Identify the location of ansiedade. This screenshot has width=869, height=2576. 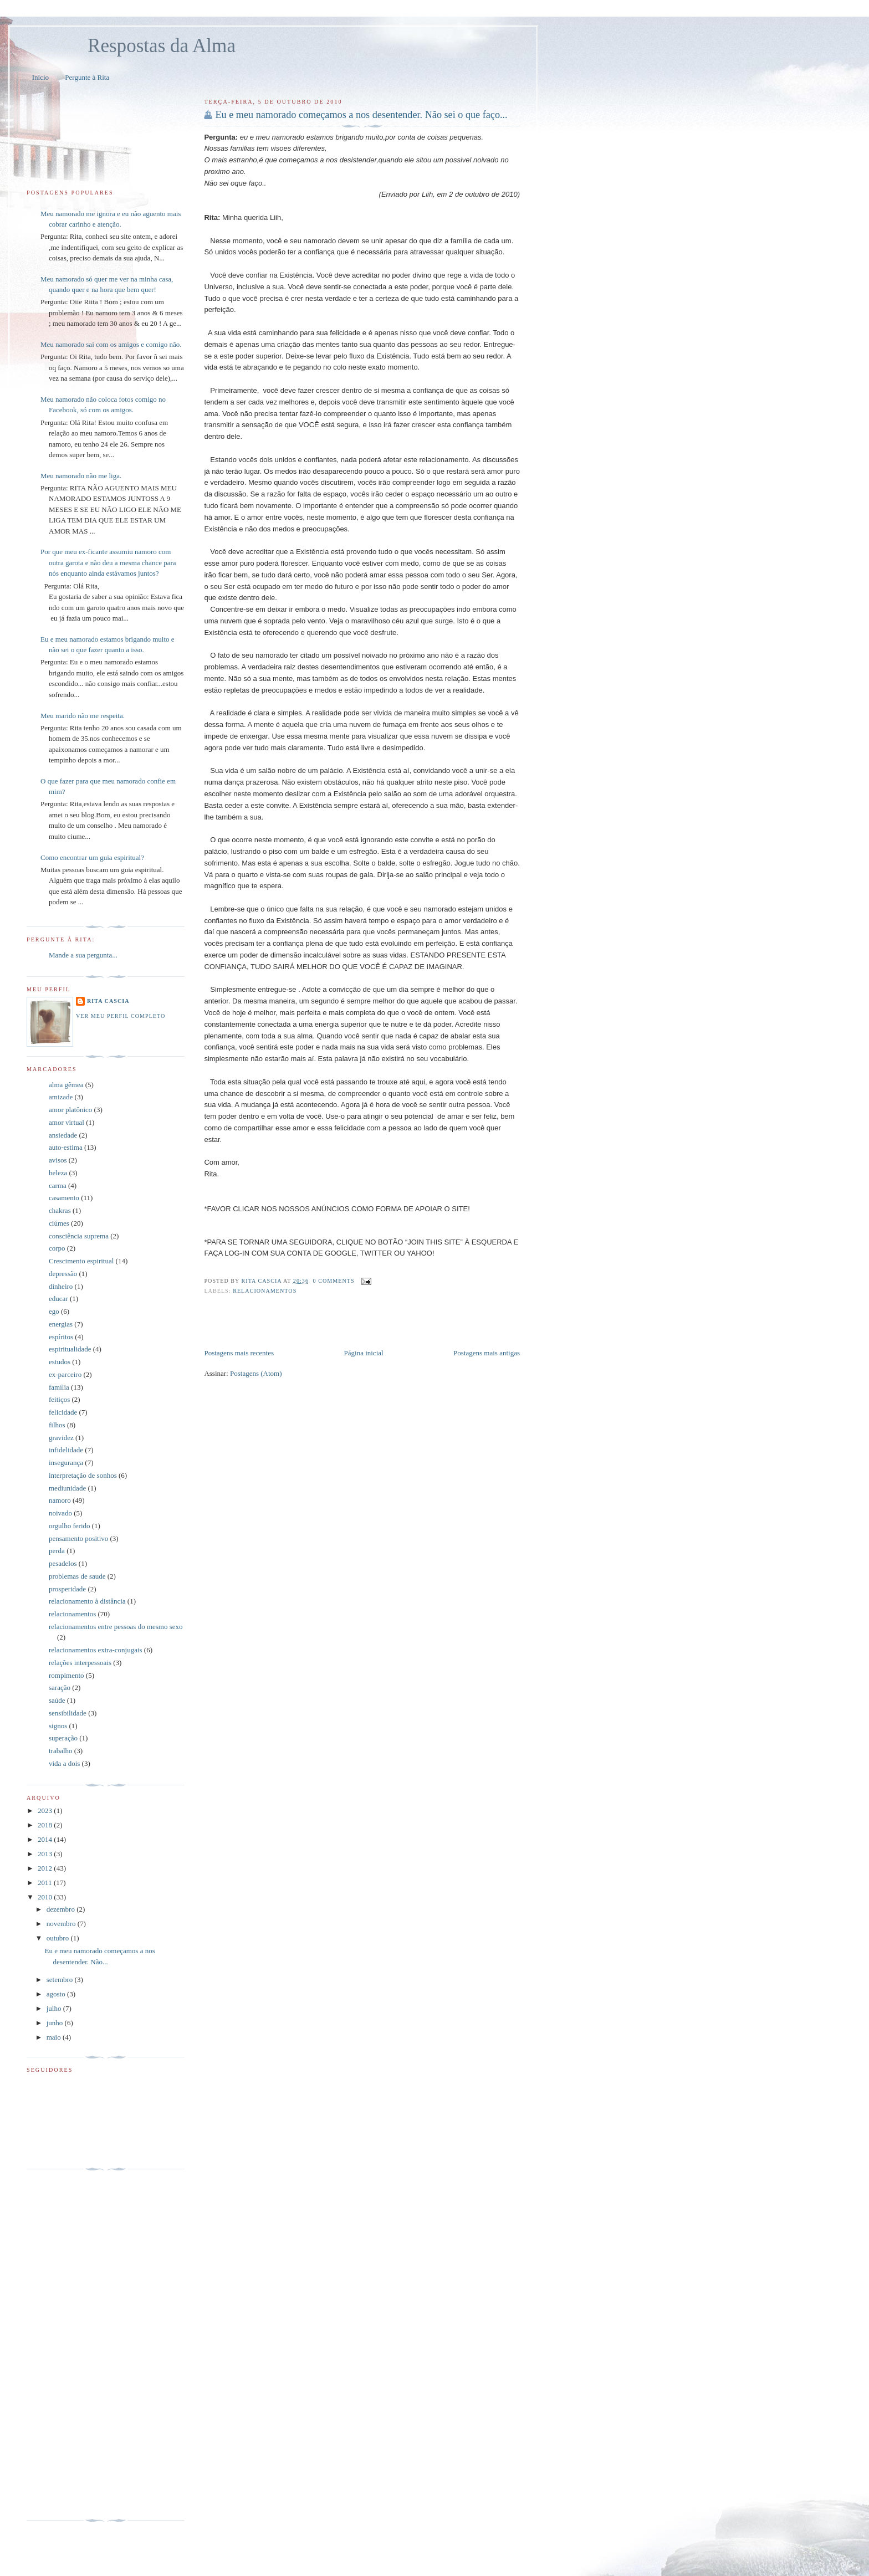
(63, 1135).